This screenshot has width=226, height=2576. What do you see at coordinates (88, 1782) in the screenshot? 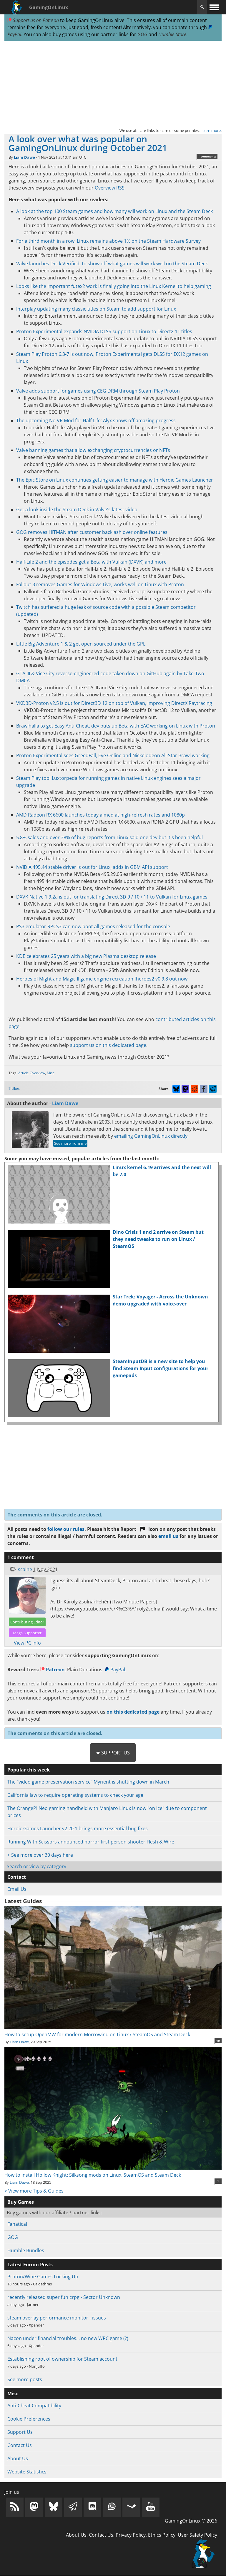
I see `The "video game preservation service" Myrient is shutting down in March` at bounding box center [88, 1782].